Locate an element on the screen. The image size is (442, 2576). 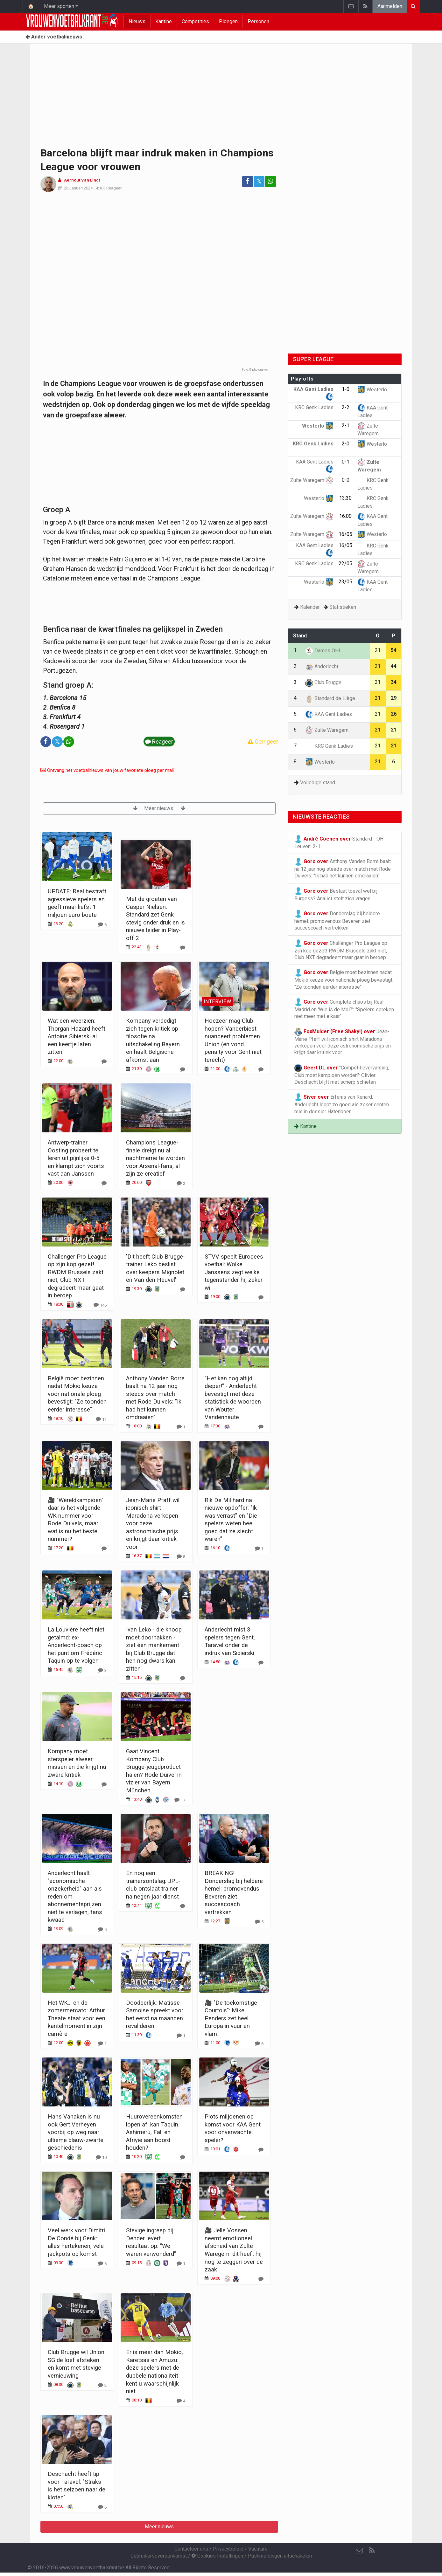
Kantine is located at coordinates (163, 21).